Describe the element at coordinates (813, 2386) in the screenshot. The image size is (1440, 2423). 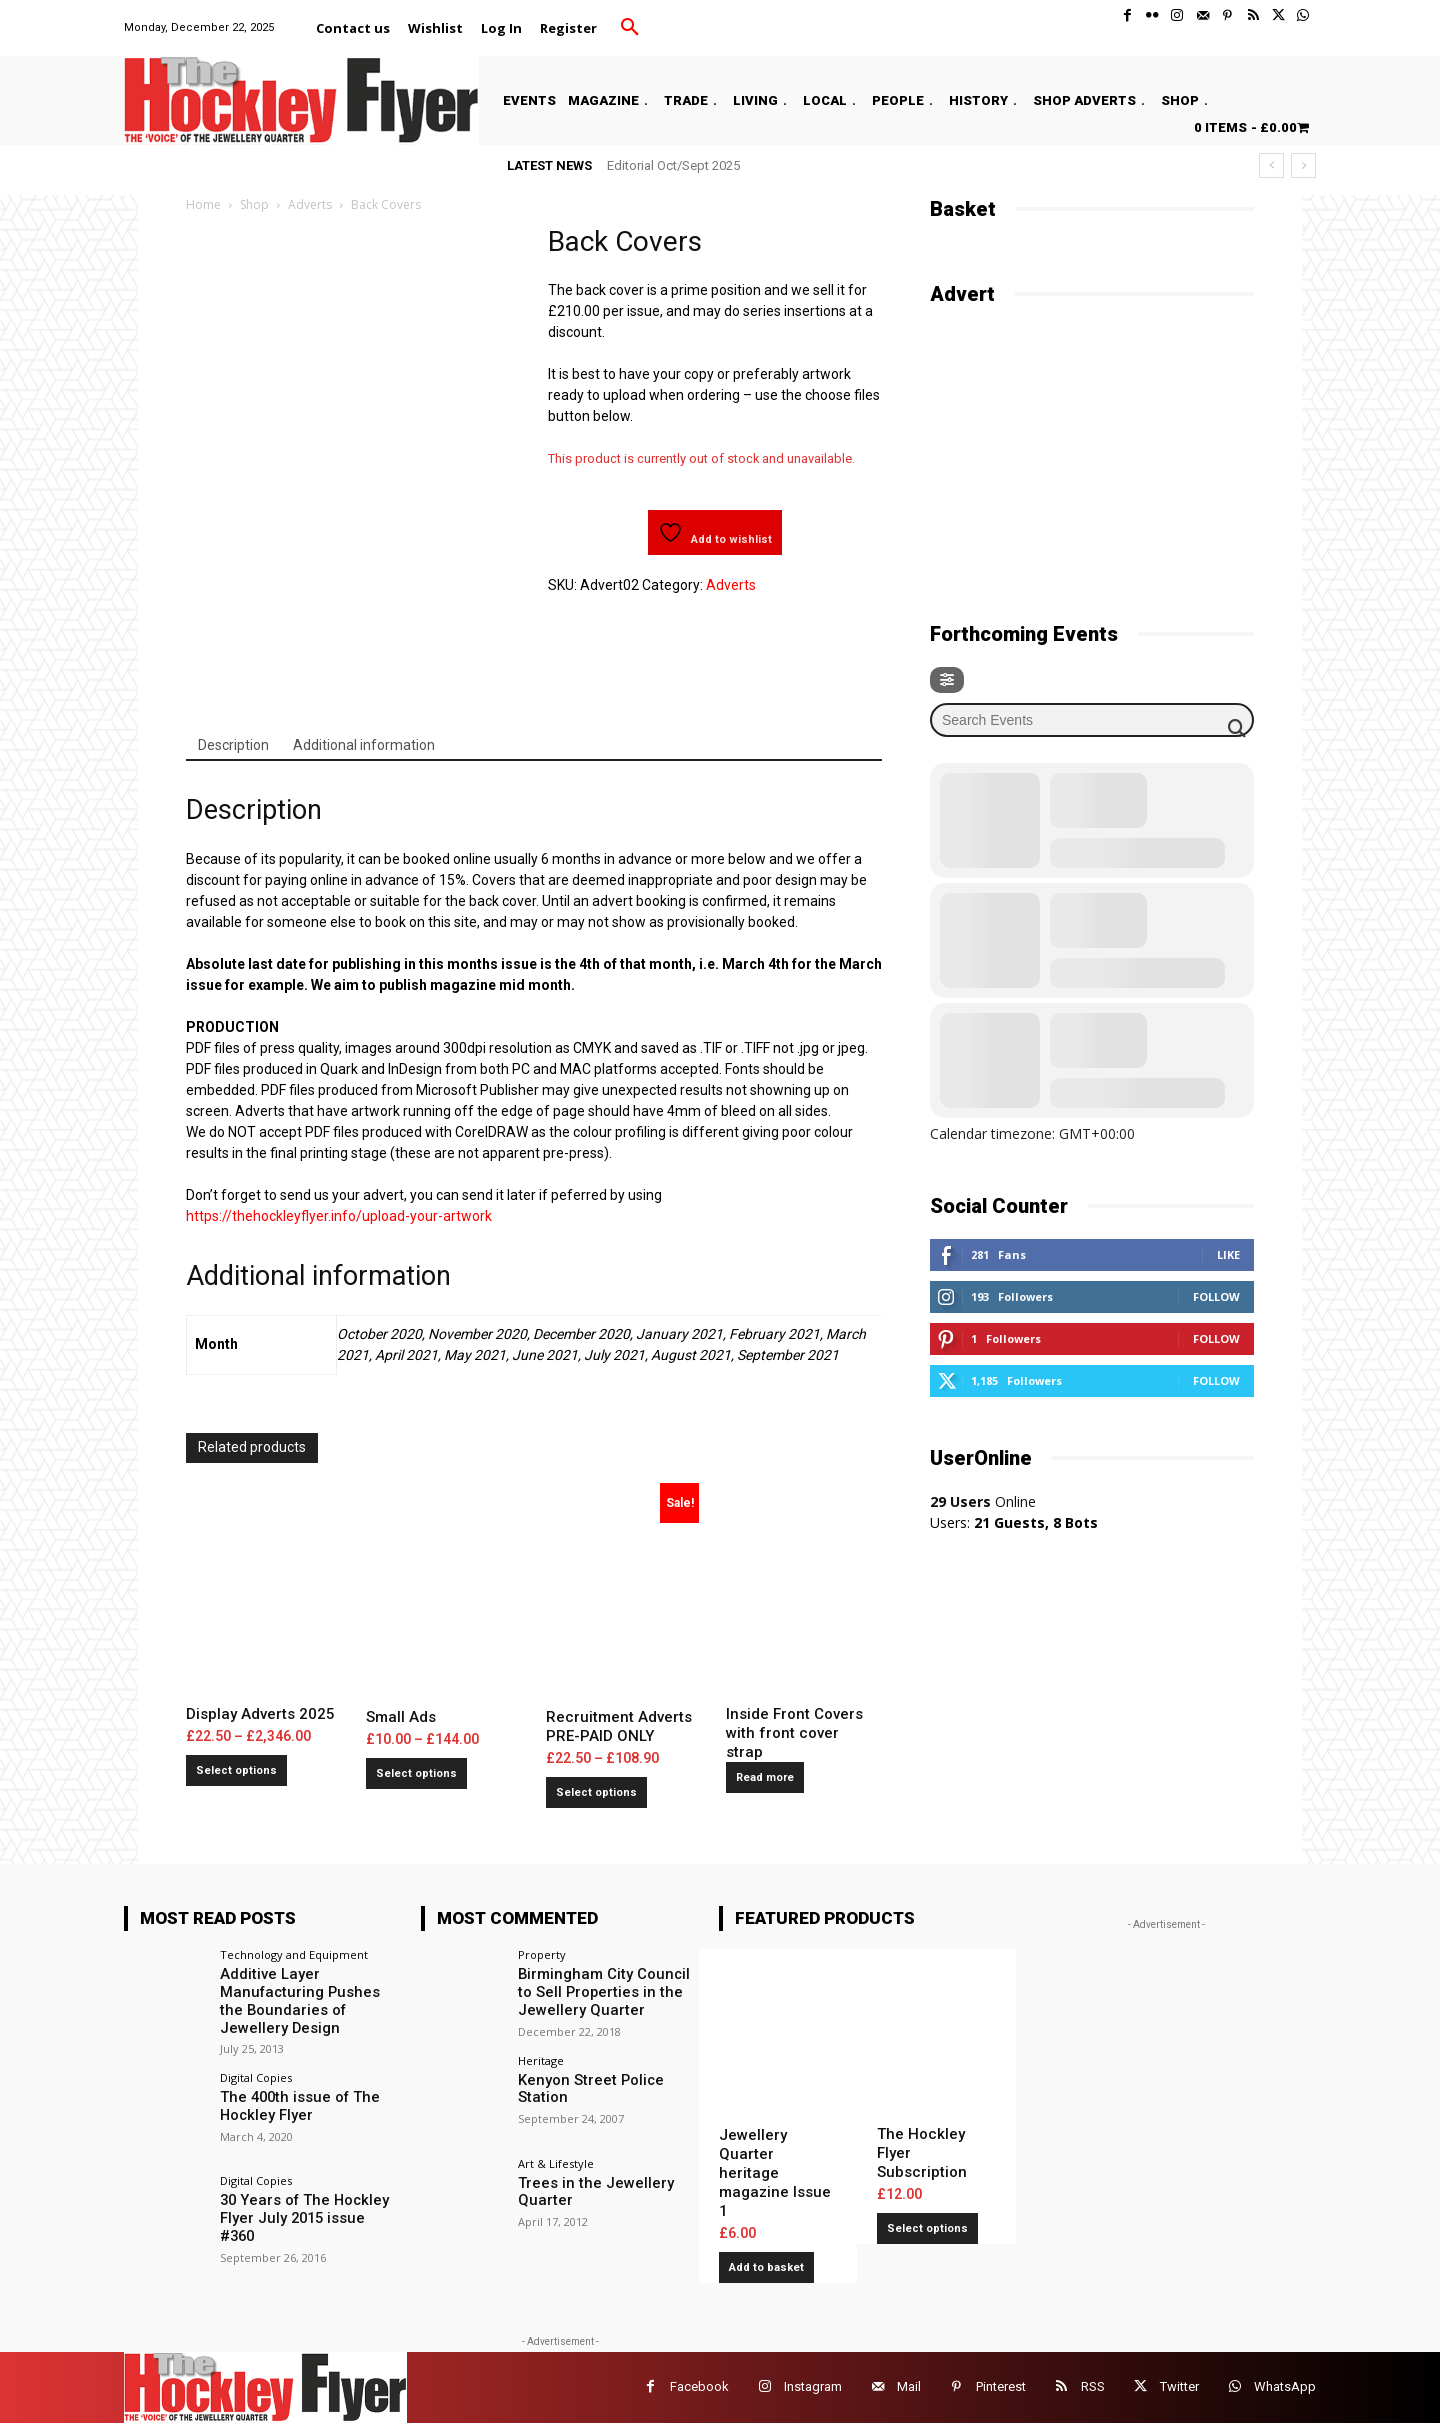
I see `Instagram` at that location.